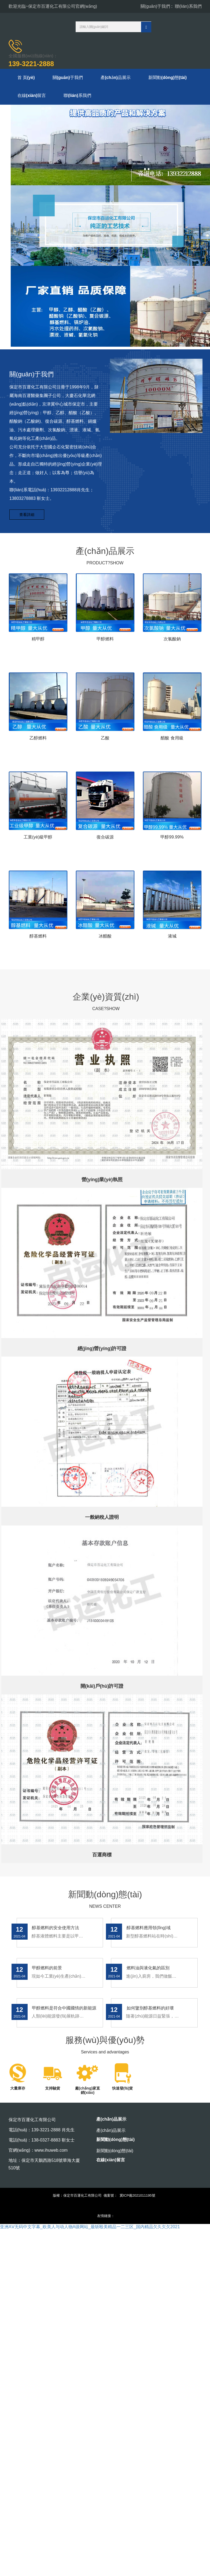  What do you see at coordinates (137, 2197) in the screenshot?
I see `冀ICP備2021011195號` at bounding box center [137, 2197].